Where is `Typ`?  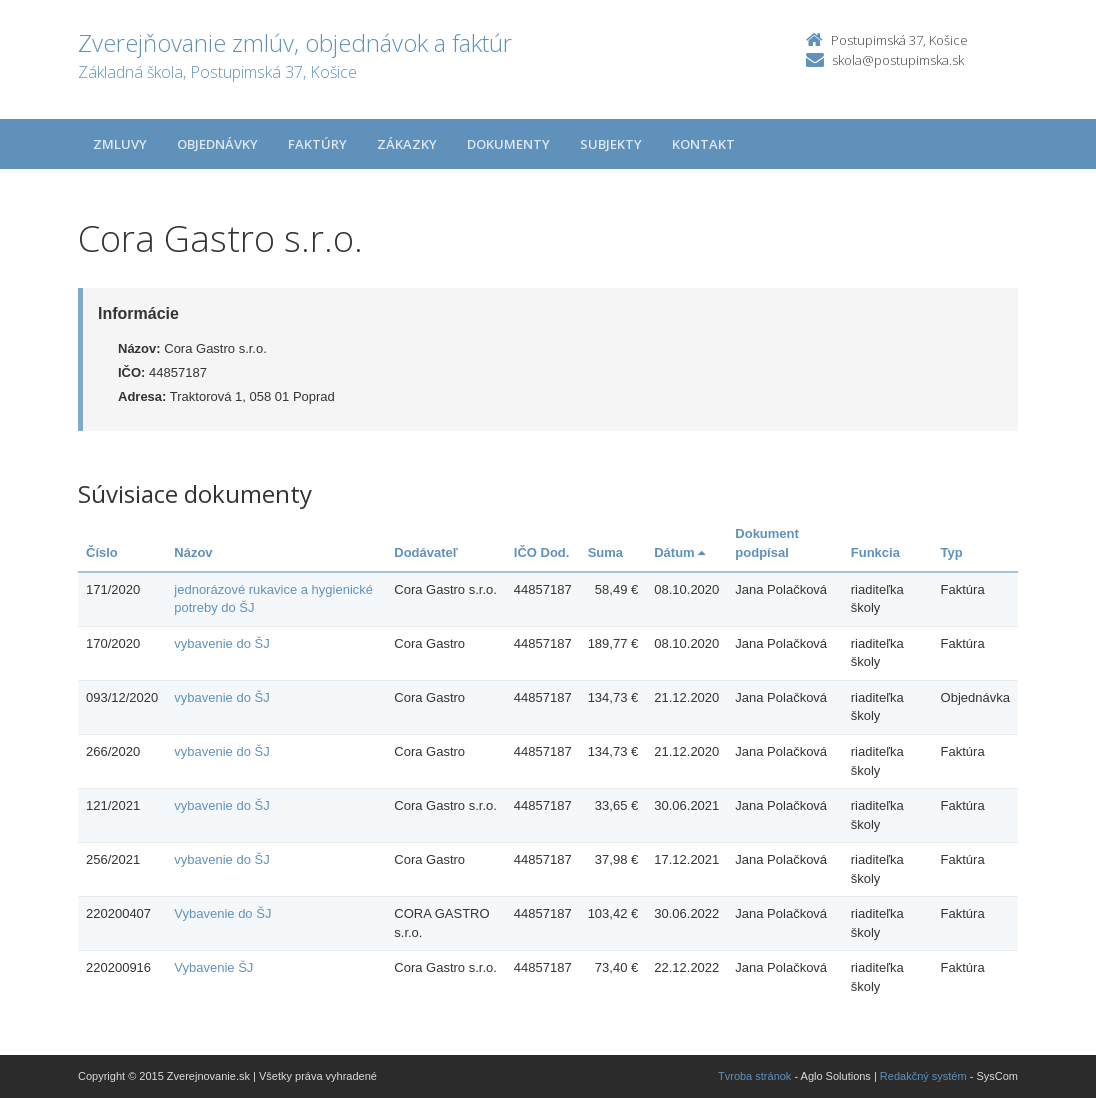 Typ is located at coordinates (952, 552).